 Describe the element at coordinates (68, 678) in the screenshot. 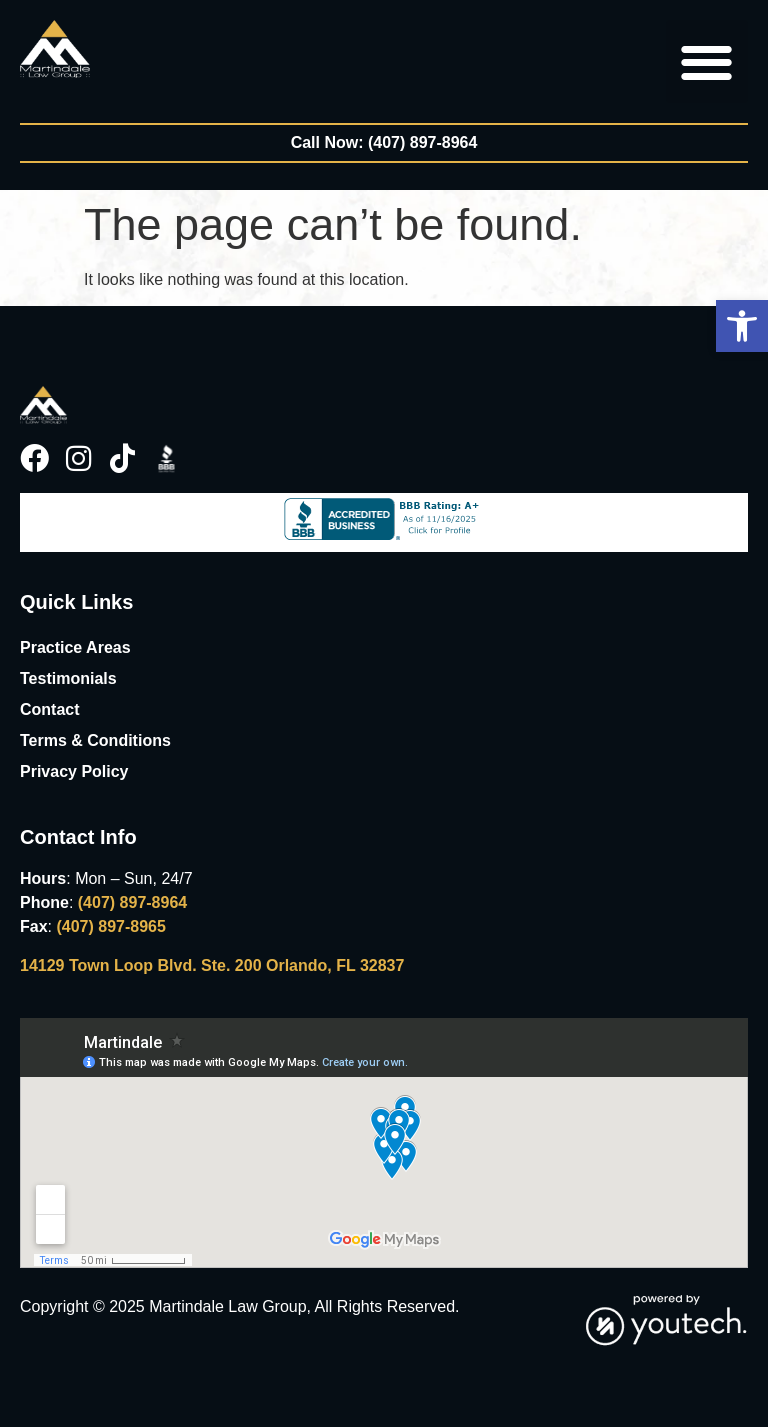

I see `Testimonials [link]` at that location.